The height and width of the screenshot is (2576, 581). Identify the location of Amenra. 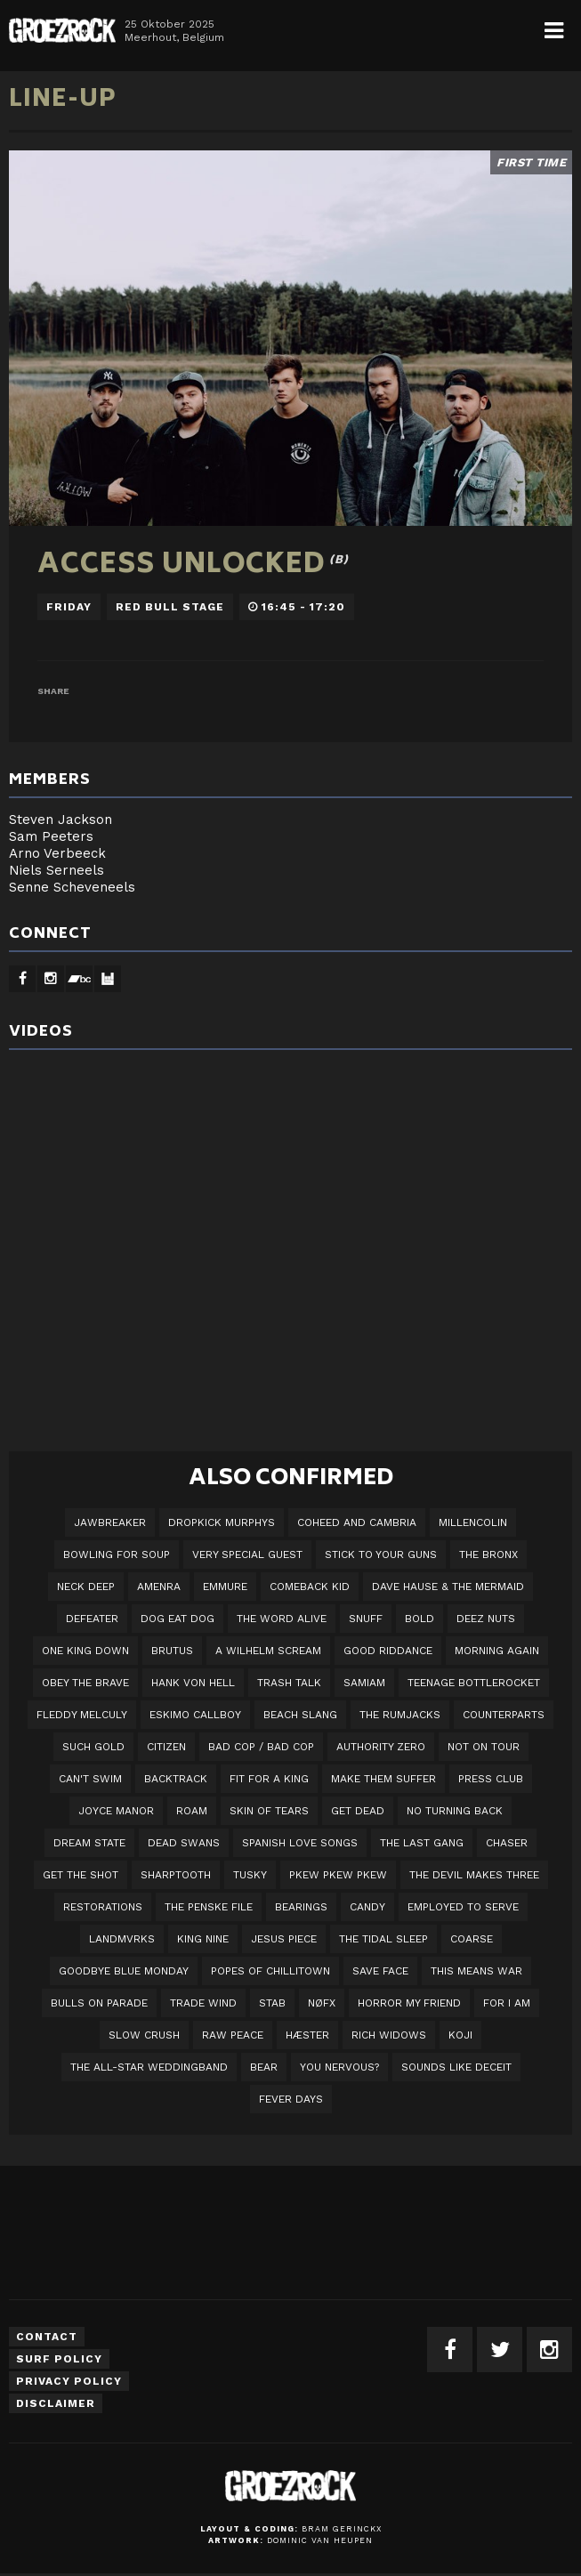
(159, 1586).